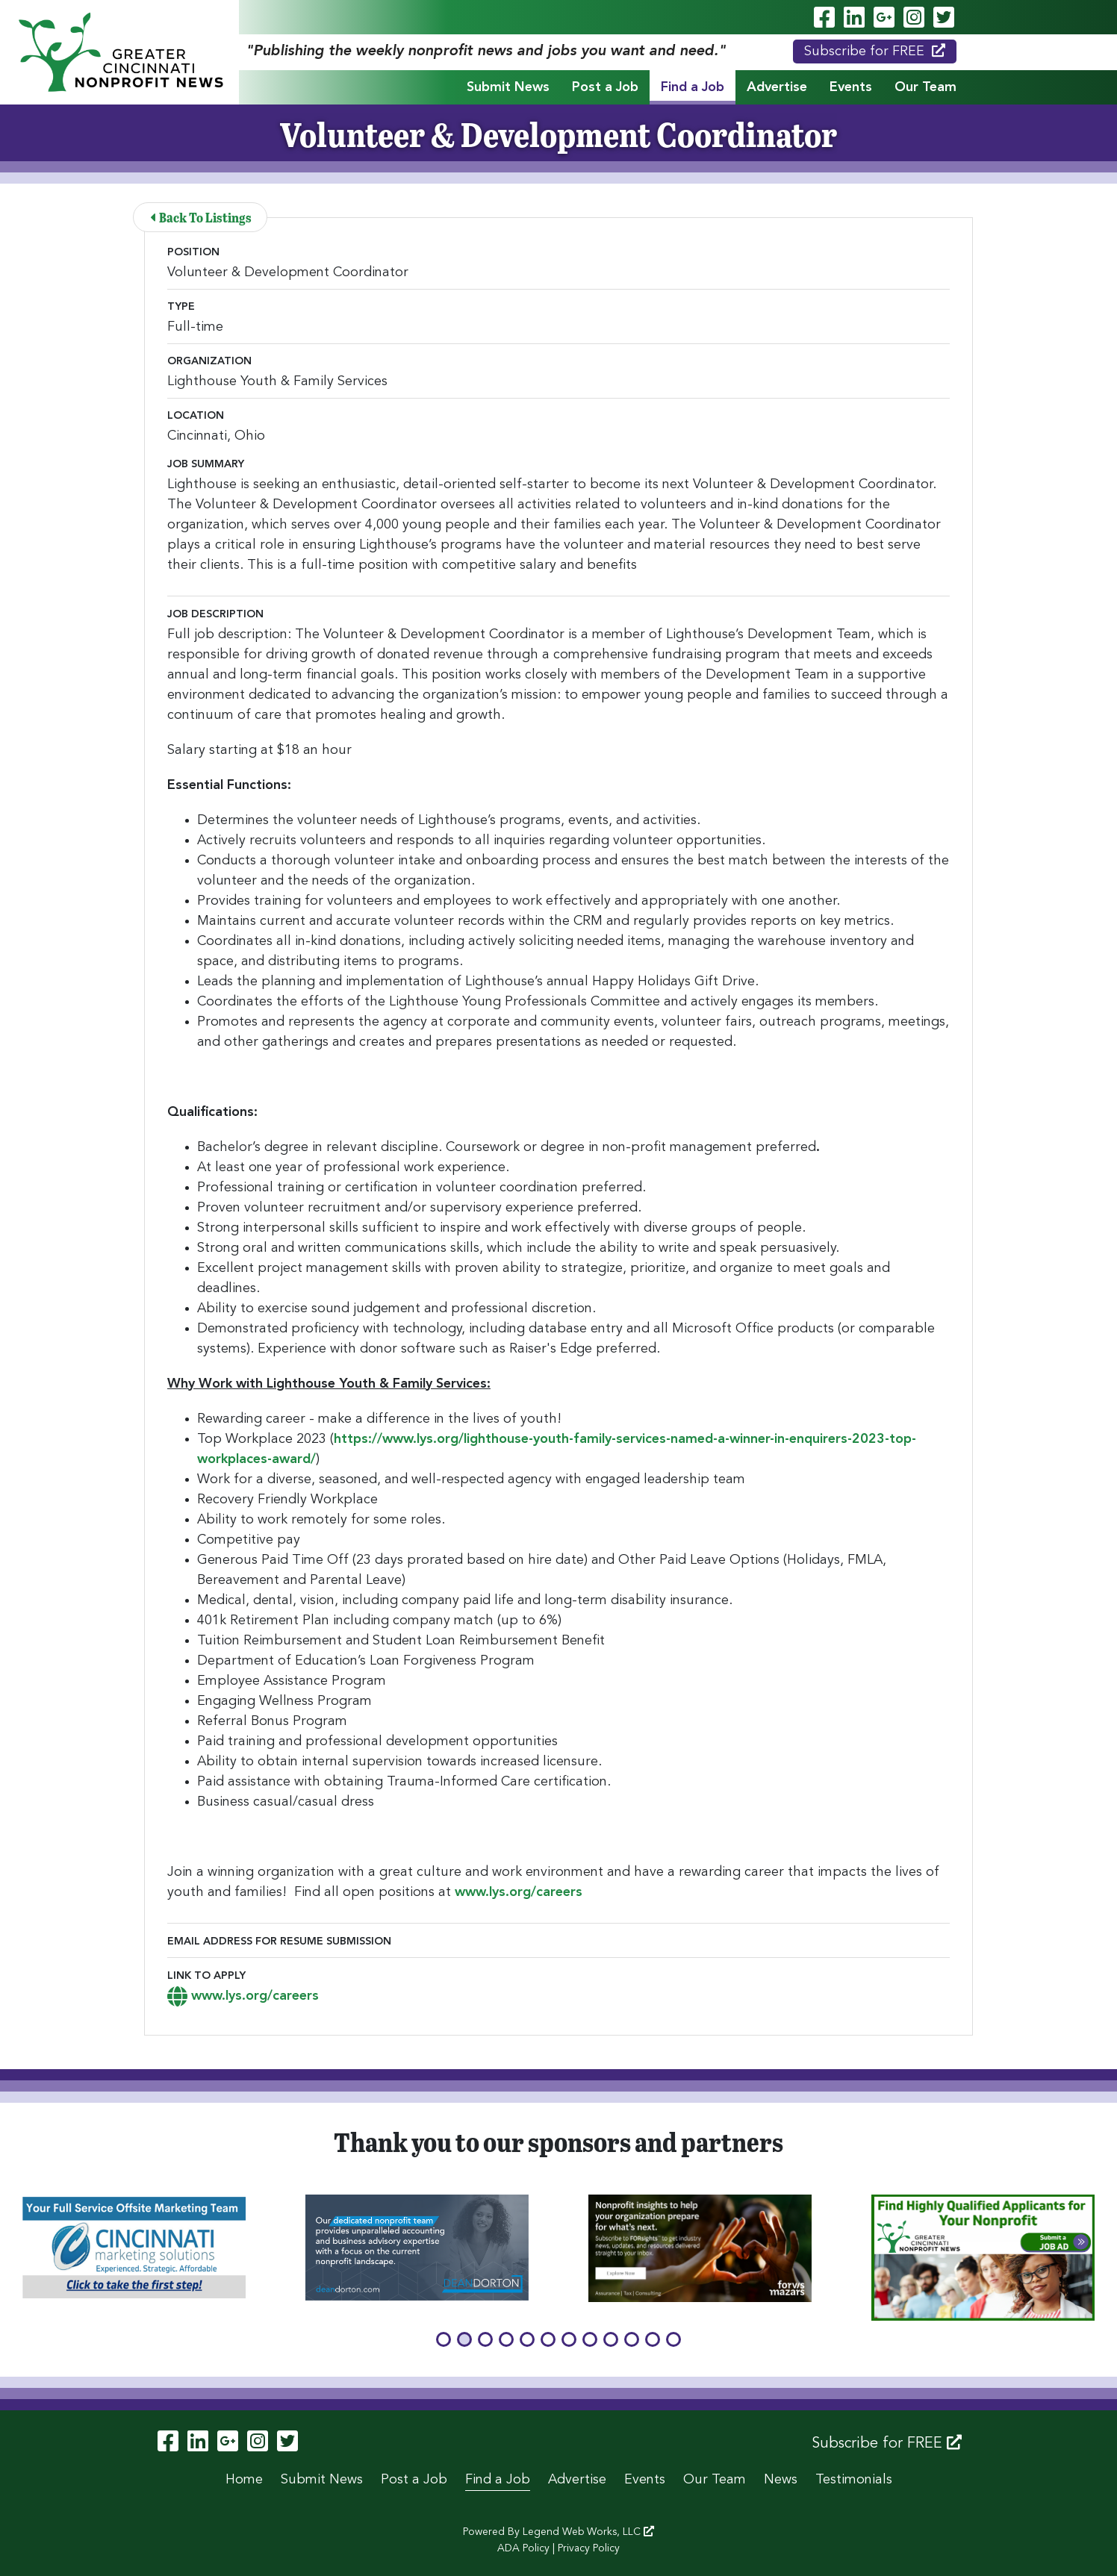  Describe the element at coordinates (201, 217) in the screenshot. I see `Back To Listings` at that location.